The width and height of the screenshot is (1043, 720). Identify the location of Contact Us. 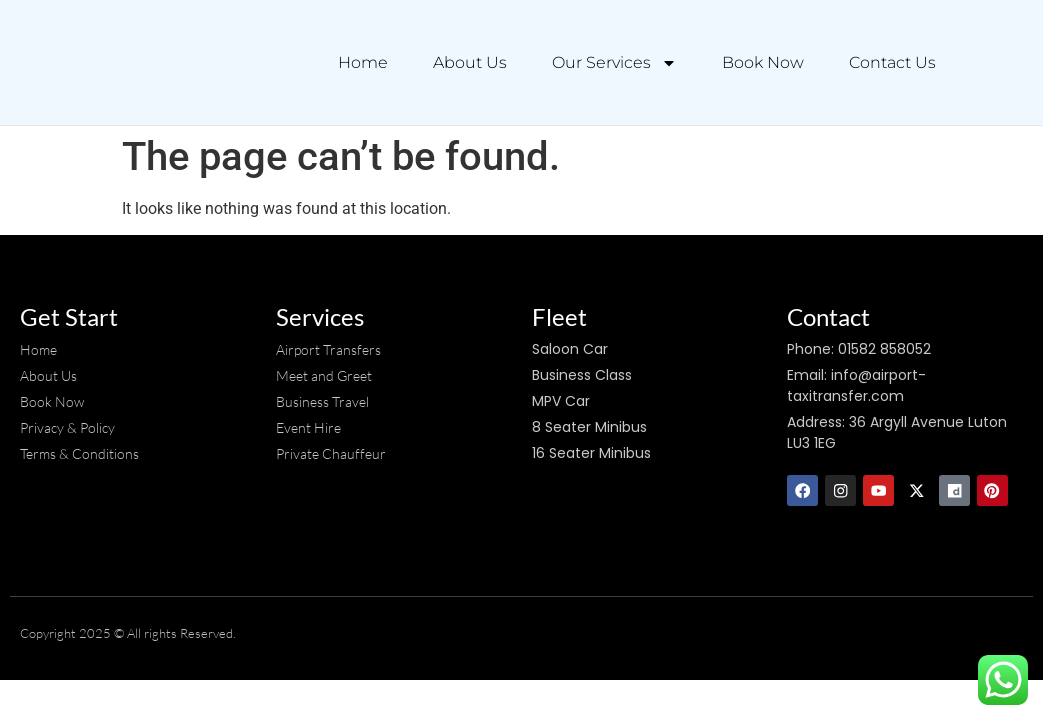
(892, 62).